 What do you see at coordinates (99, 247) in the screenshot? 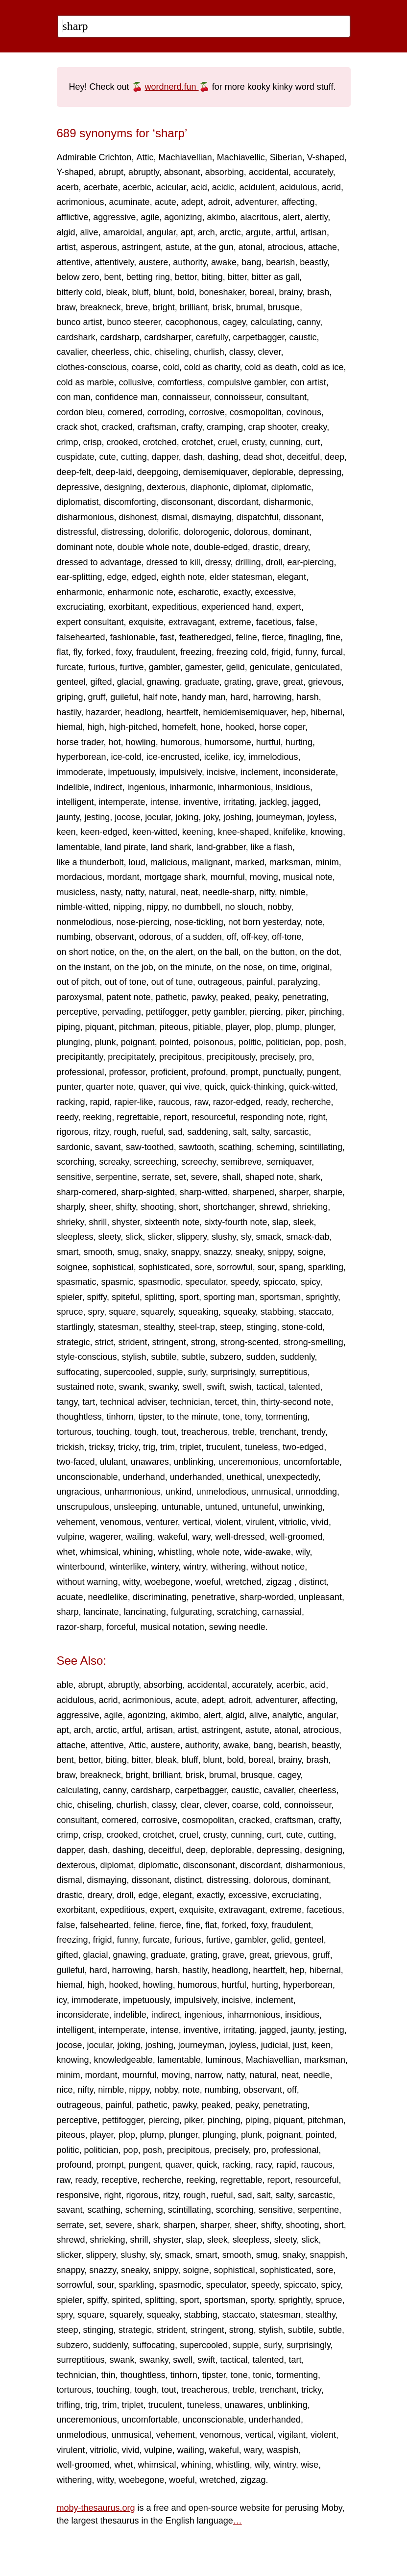
I see `asperous` at bounding box center [99, 247].